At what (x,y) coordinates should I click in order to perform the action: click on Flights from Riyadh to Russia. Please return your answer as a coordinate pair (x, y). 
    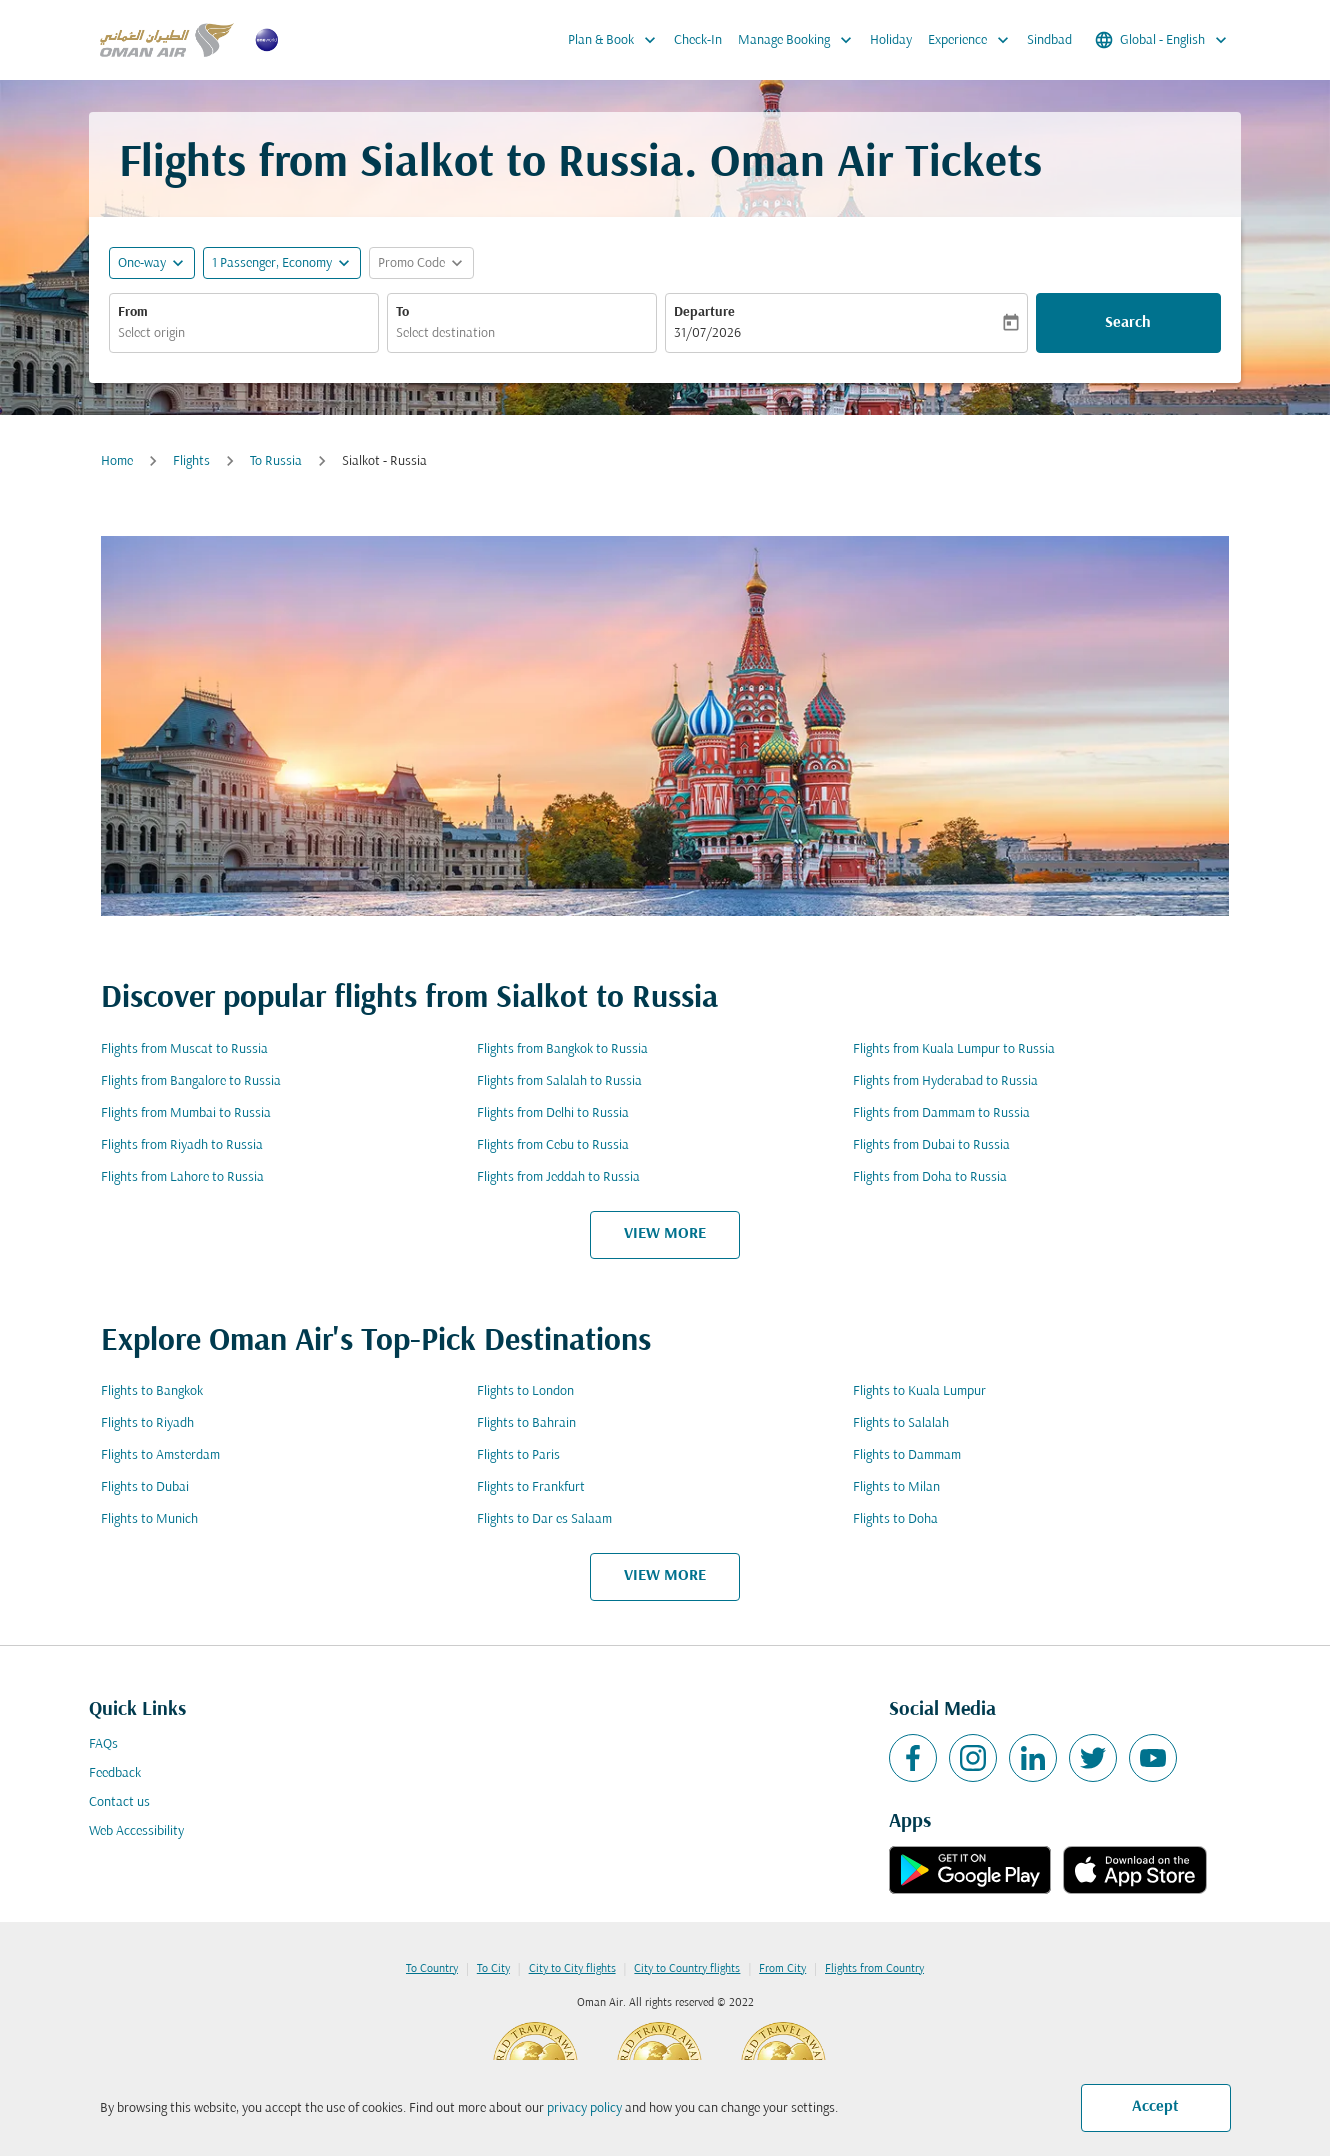
    Looking at the image, I should click on (182, 1145).